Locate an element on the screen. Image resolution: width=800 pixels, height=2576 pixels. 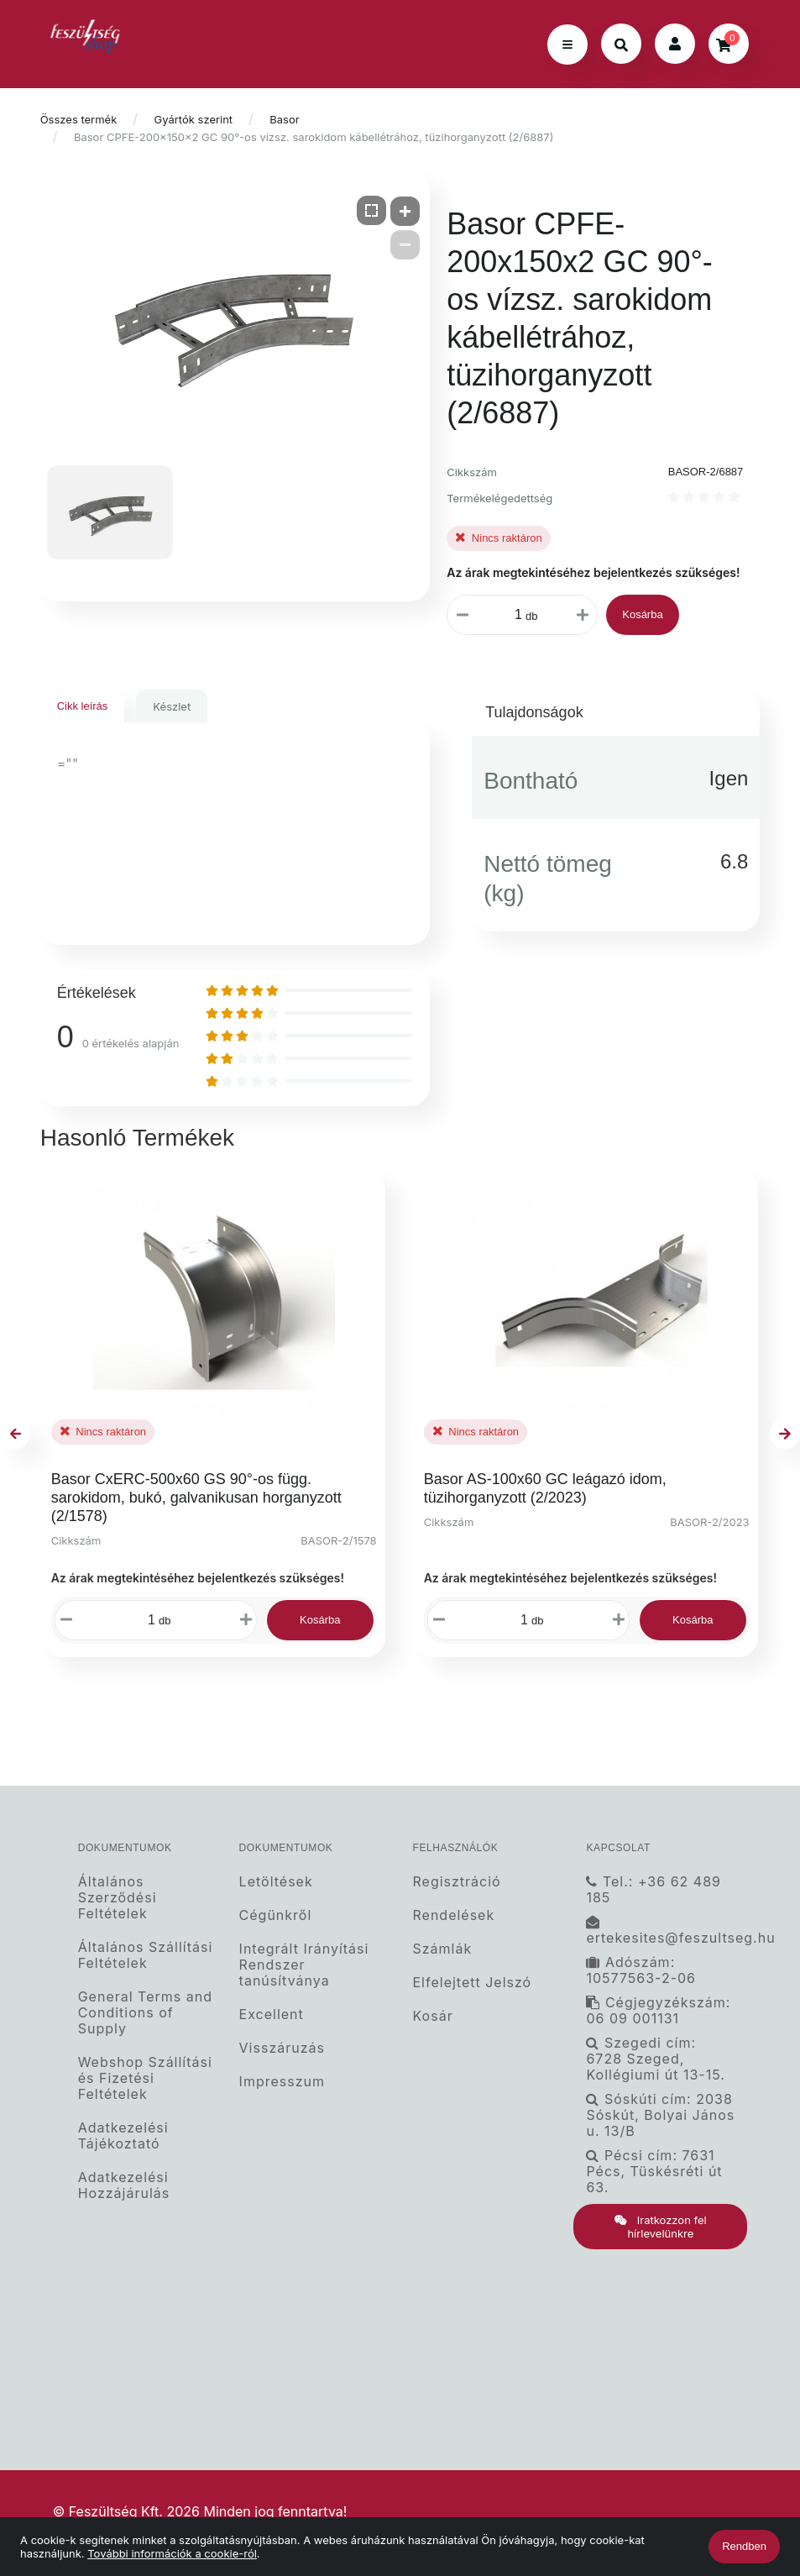
Rendelések is located at coordinates (454, 1915).